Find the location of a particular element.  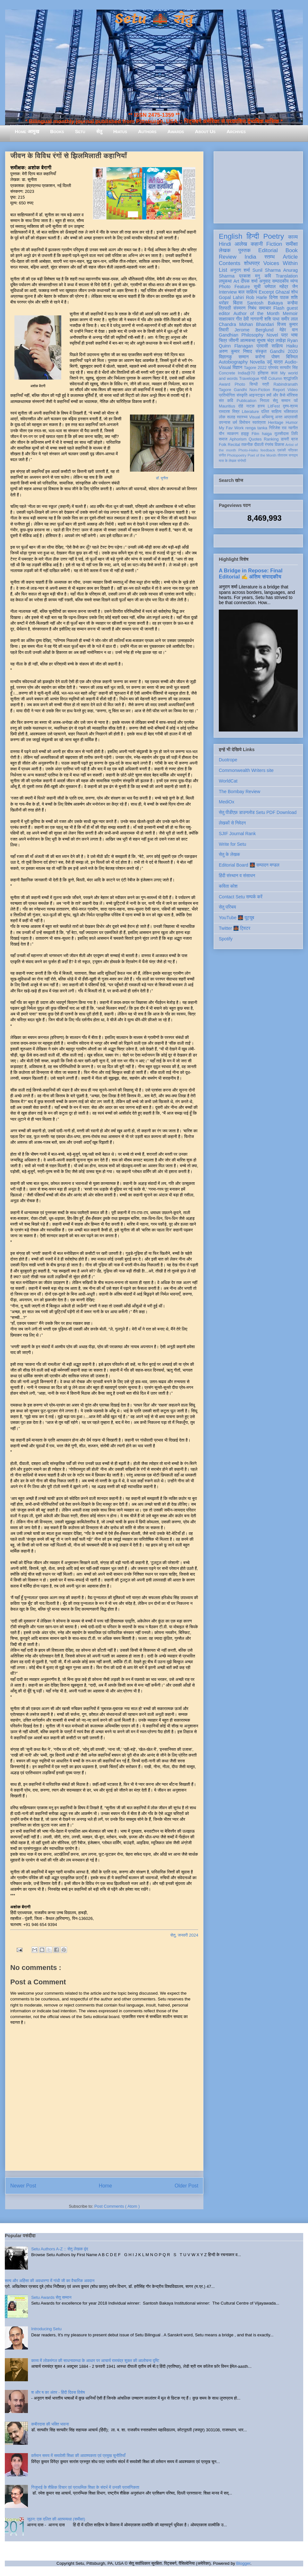

पुस्तक is located at coordinates (244, 250).